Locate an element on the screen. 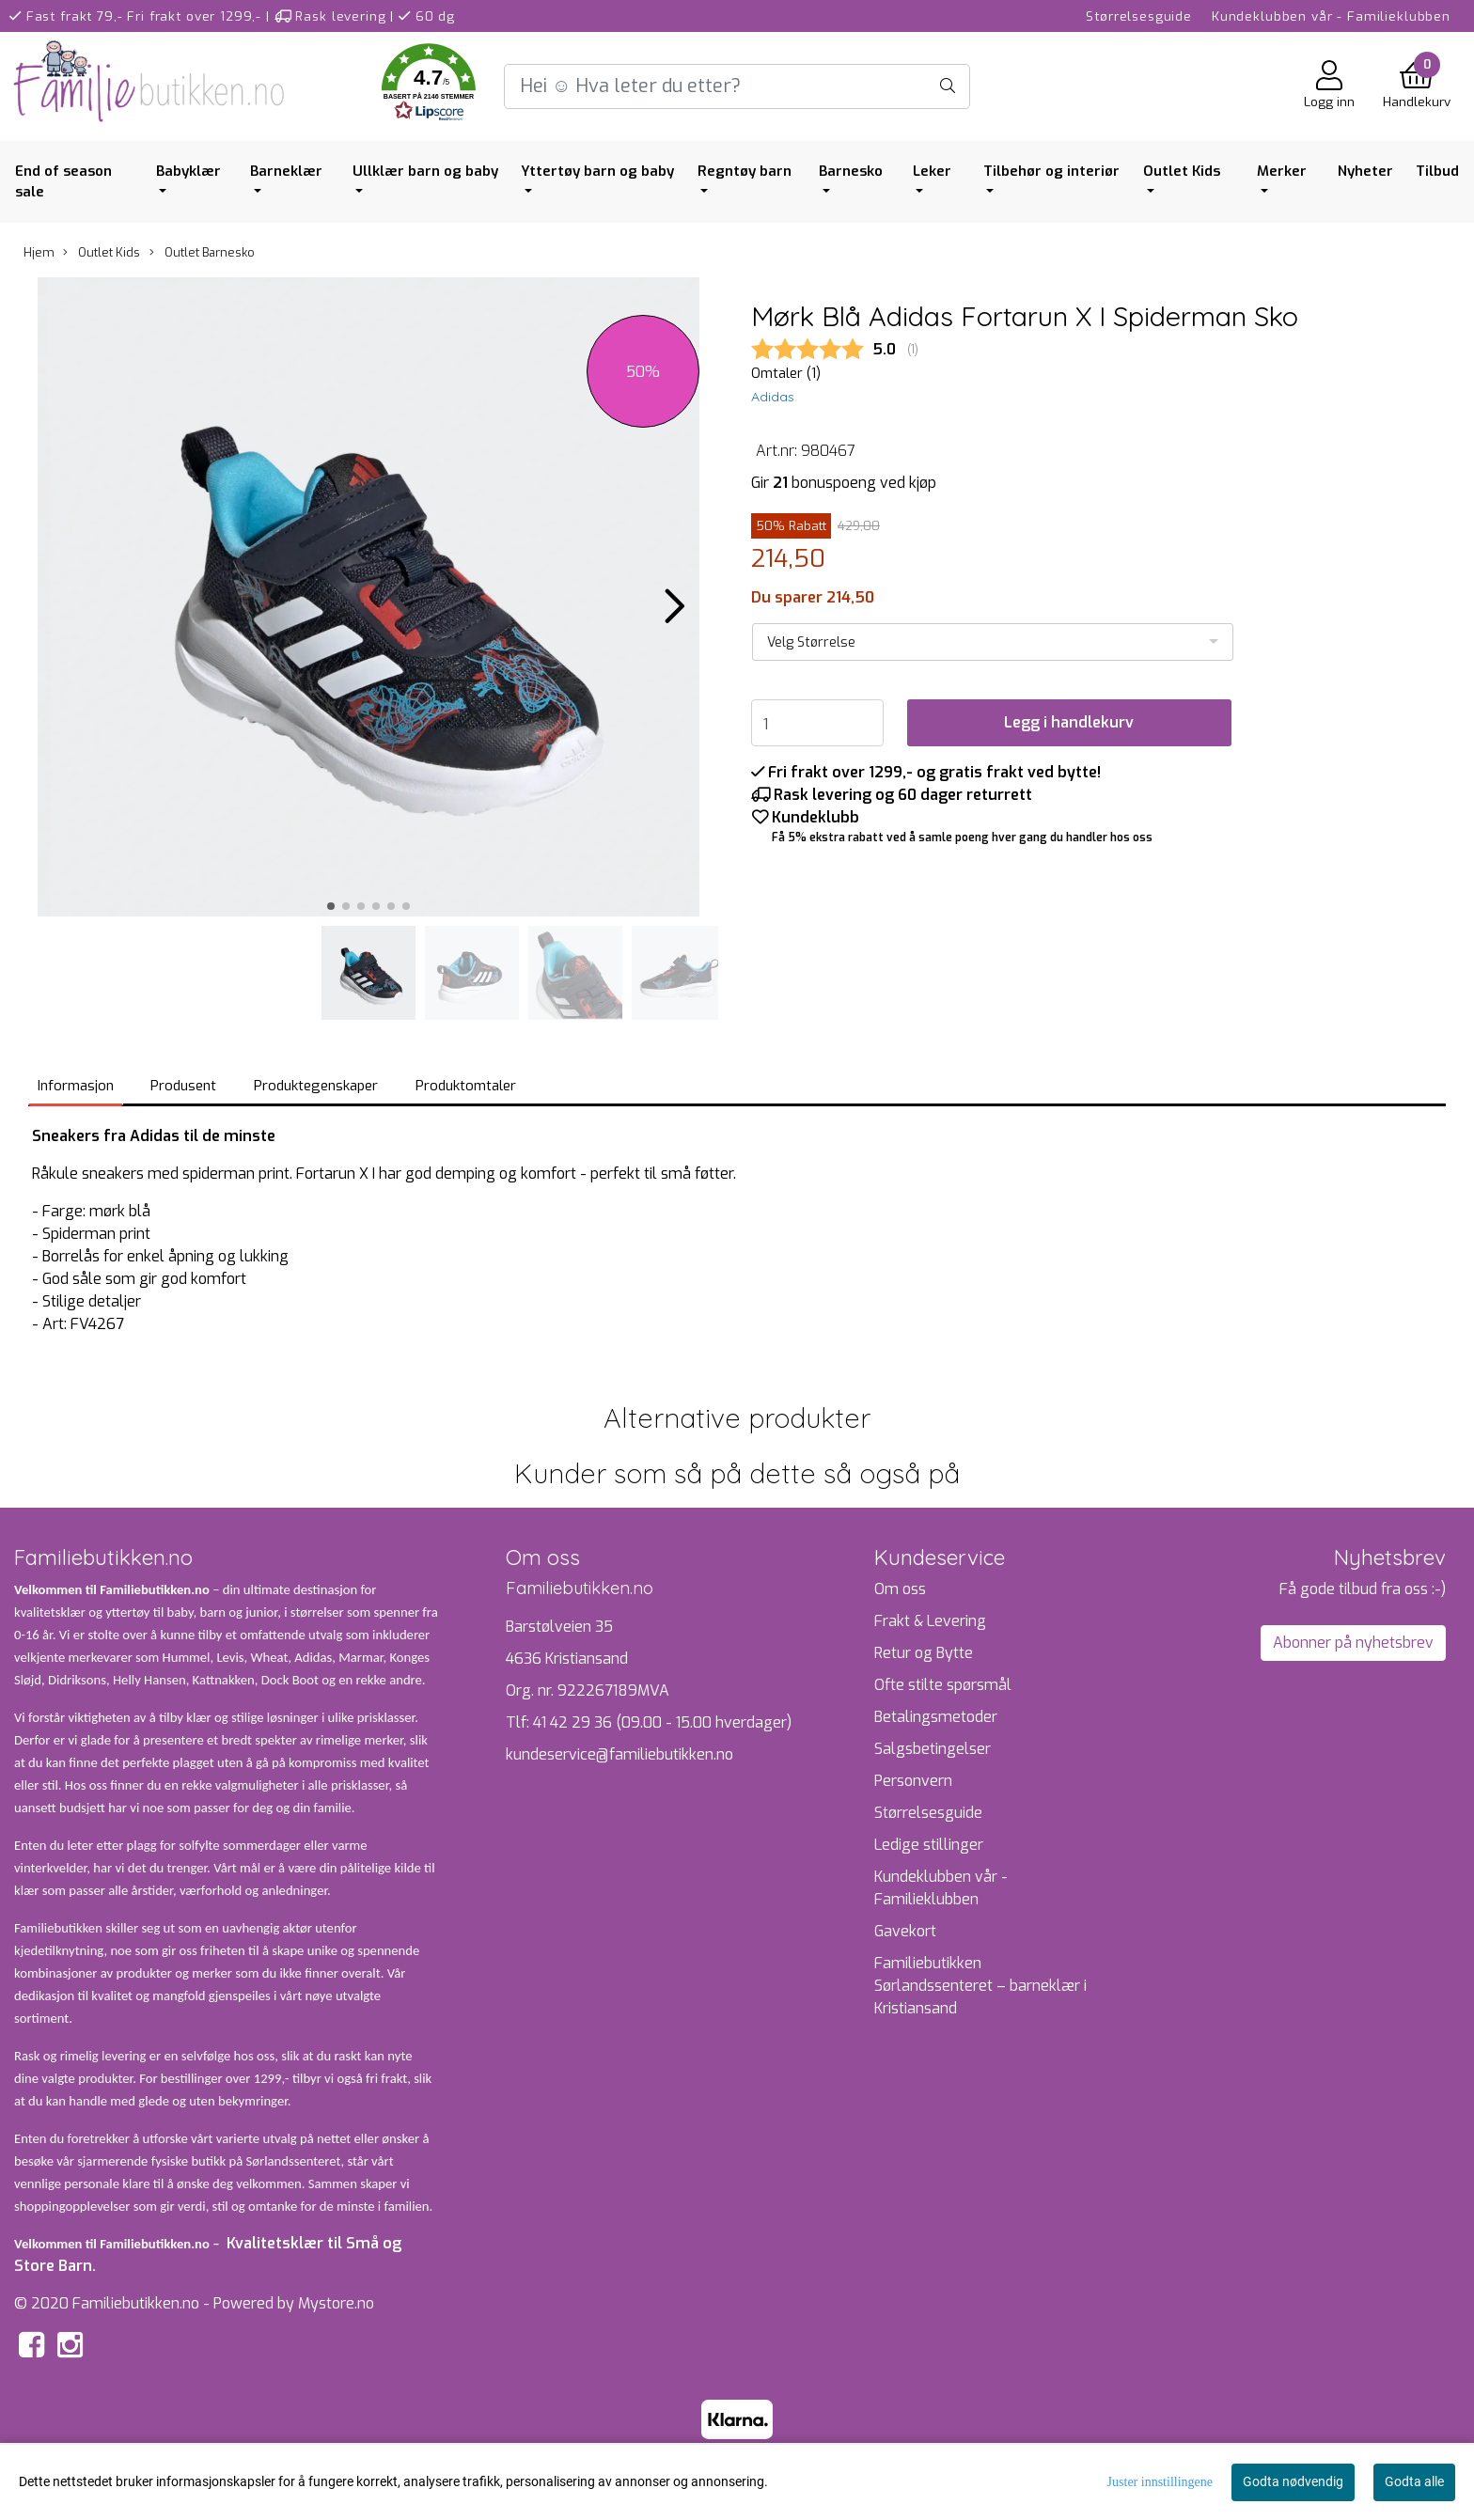 The height and width of the screenshot is (2520, 1474). Godta nødvendig is located at coordinates (1293, 2481).